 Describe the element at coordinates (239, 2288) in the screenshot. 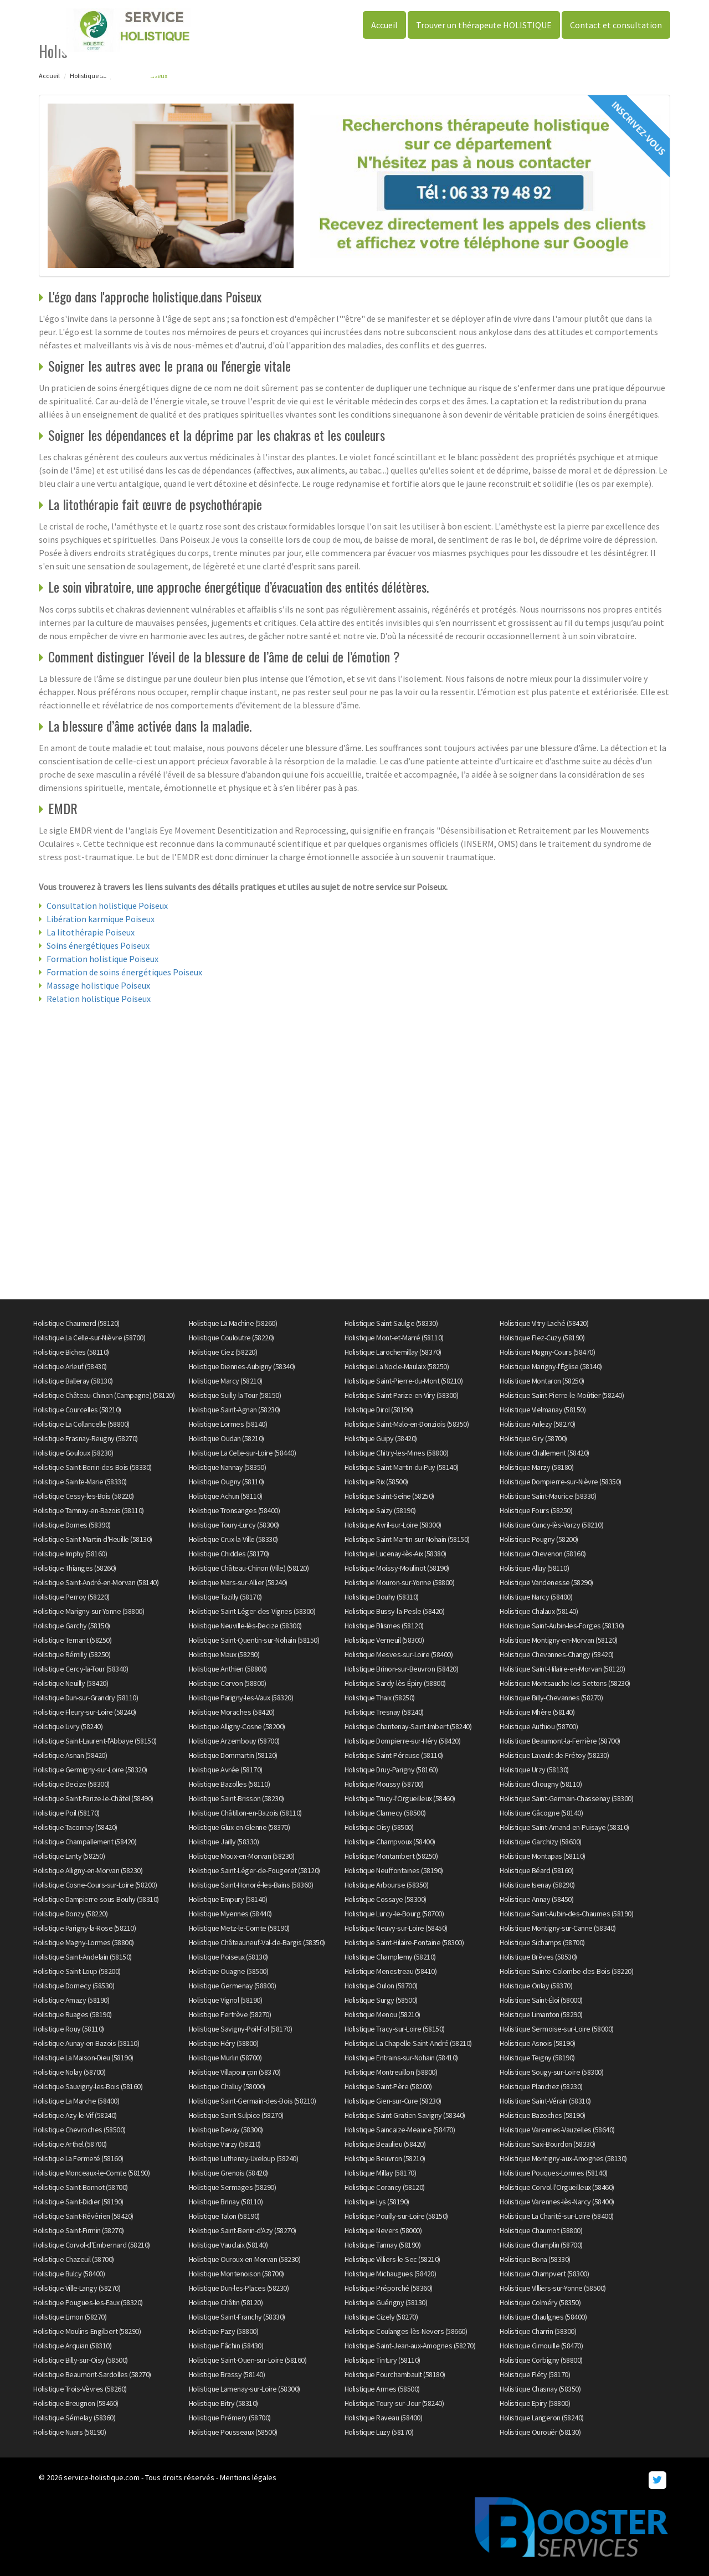

I see `Holistique Dun-les-Places (58230)` at that location.